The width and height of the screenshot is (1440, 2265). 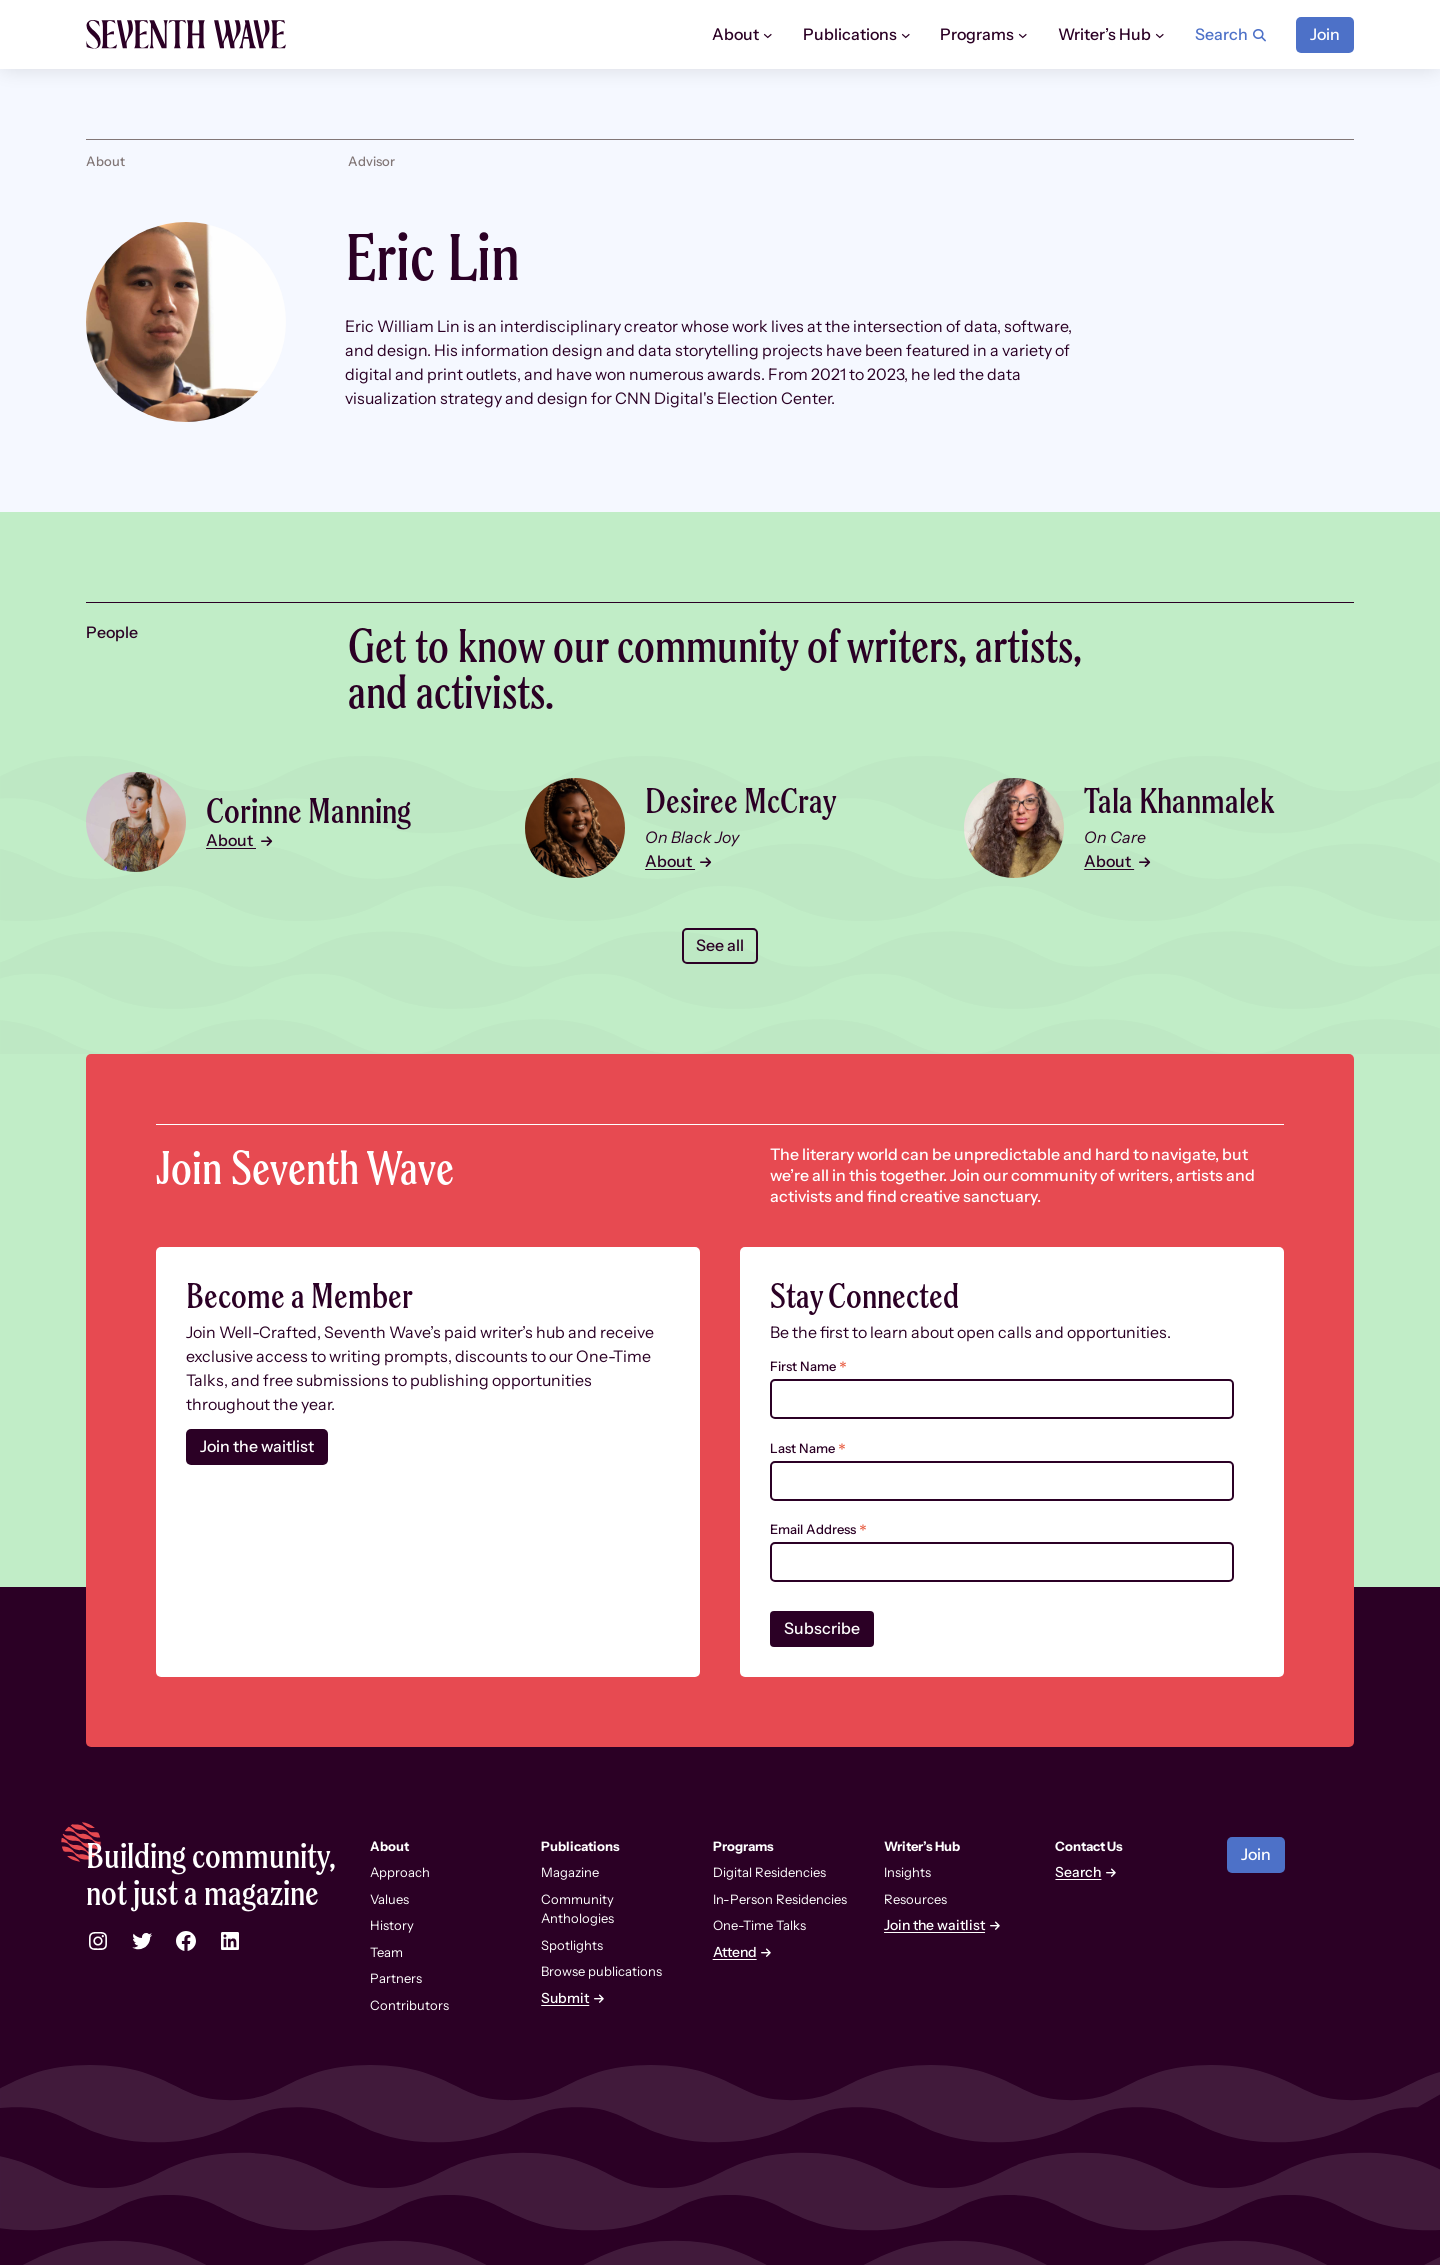 I want to click on See all, so click(x=720, y=945).